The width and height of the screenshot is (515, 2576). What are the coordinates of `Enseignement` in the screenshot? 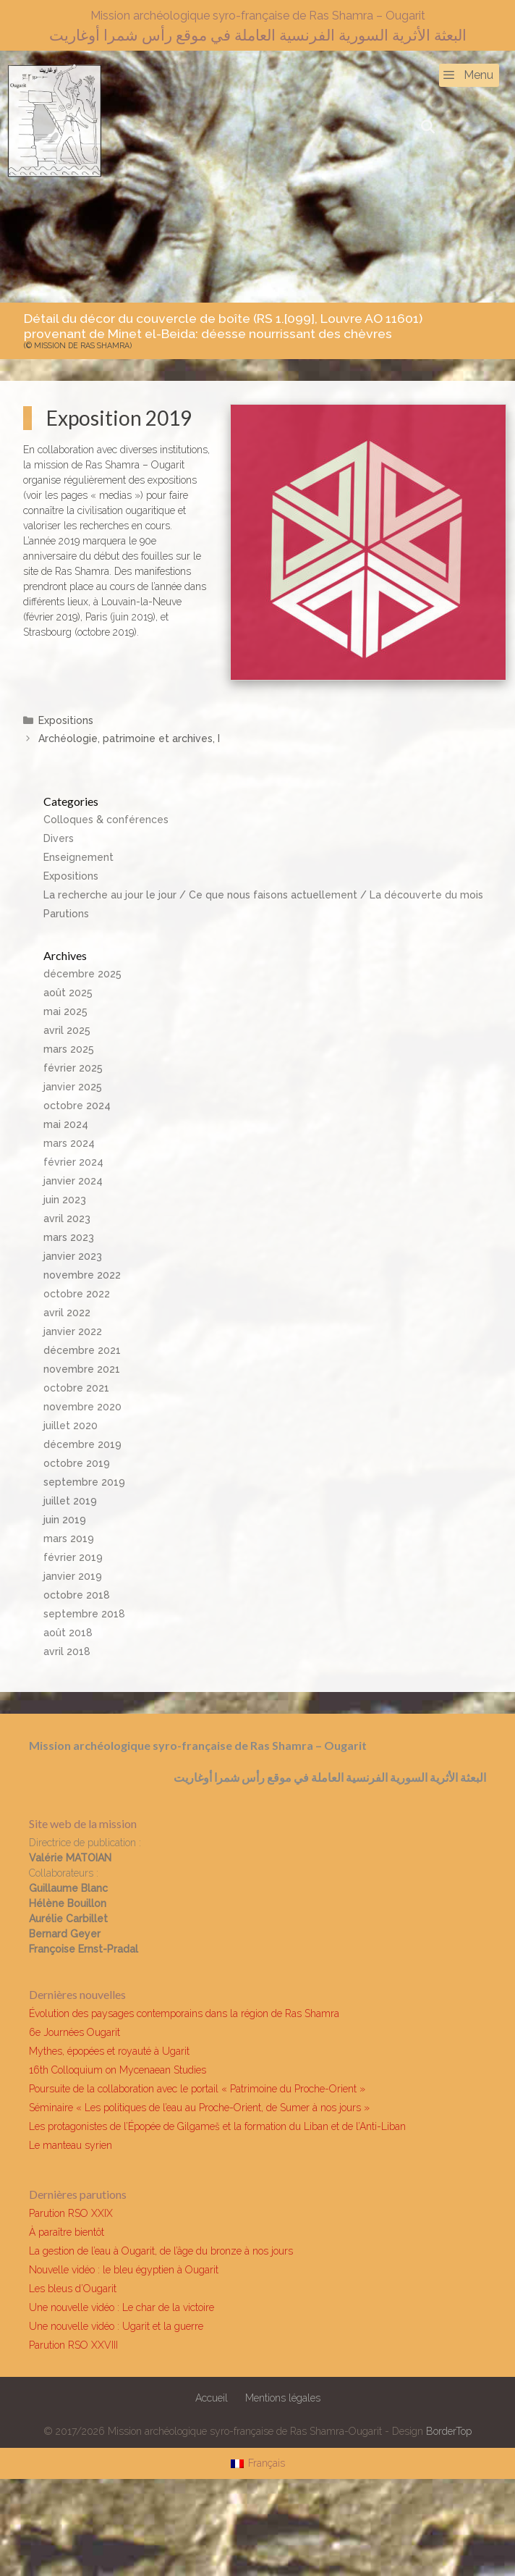 It's located at (78, 857).